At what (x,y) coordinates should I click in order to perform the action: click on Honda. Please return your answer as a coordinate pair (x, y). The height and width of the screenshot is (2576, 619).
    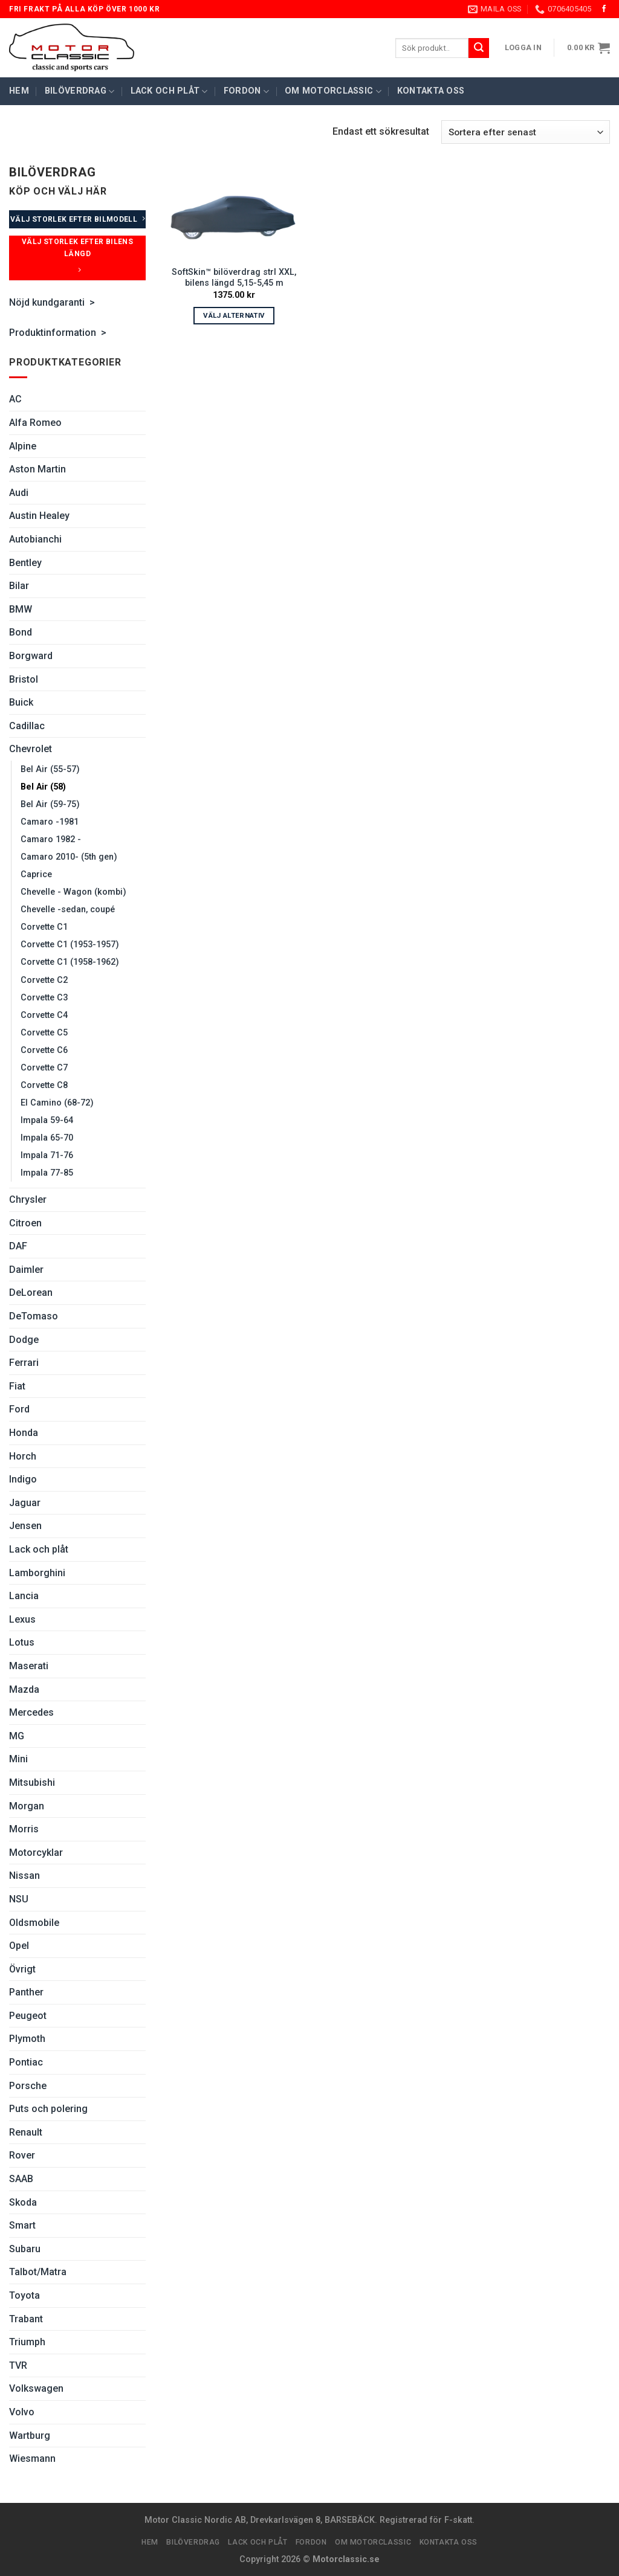
    Looking at the image, I should click on (23, 1432).